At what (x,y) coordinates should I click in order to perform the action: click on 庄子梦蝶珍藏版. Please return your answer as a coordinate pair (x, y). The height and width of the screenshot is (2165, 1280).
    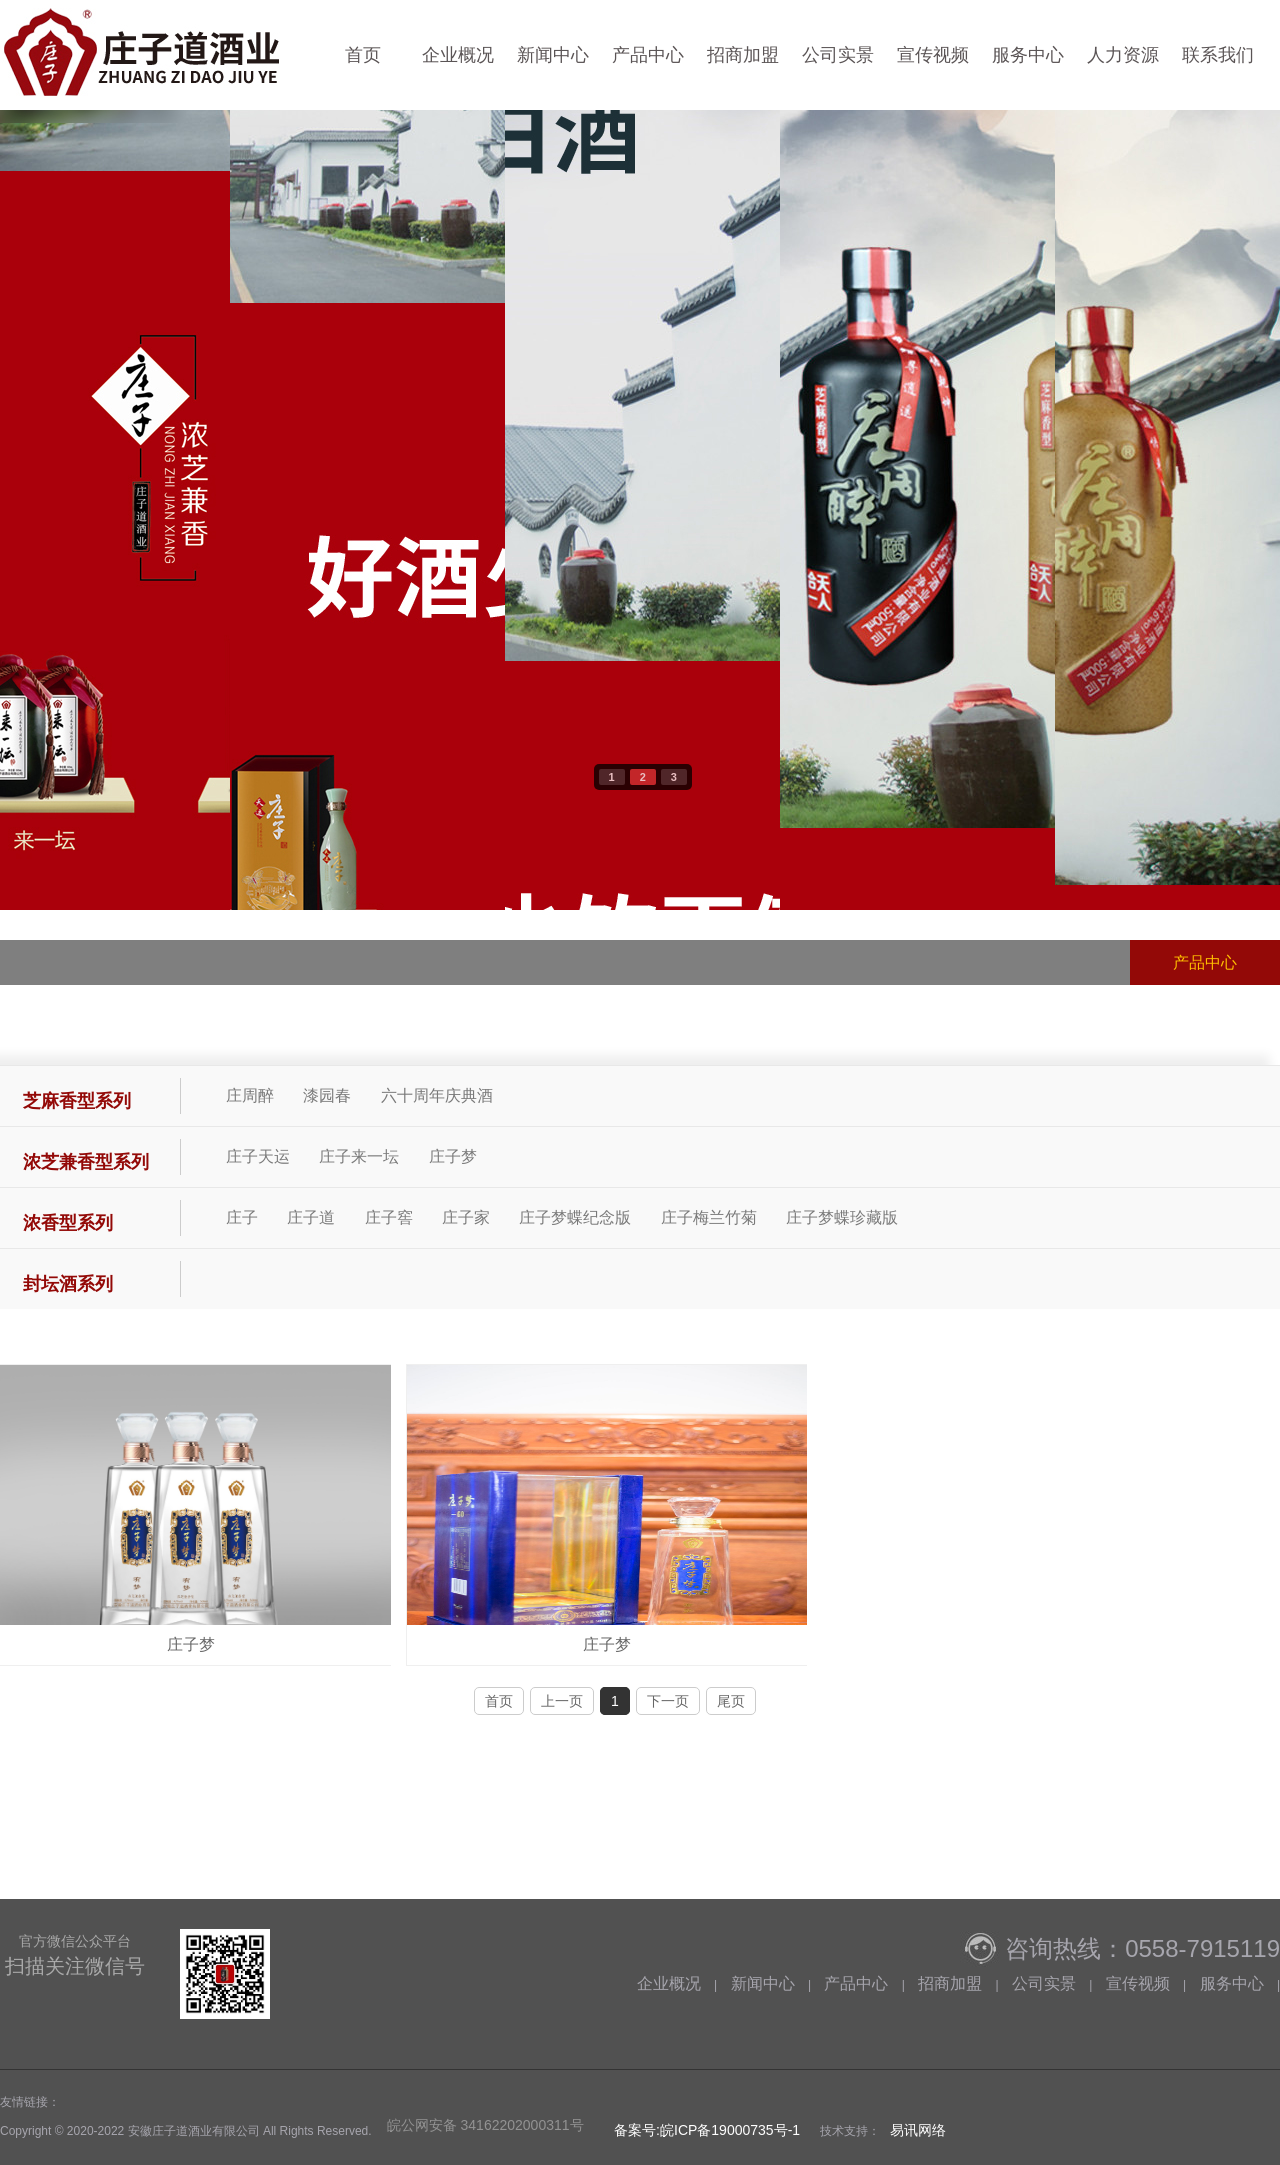
    Looking at the image, I should click on (842, 1217).